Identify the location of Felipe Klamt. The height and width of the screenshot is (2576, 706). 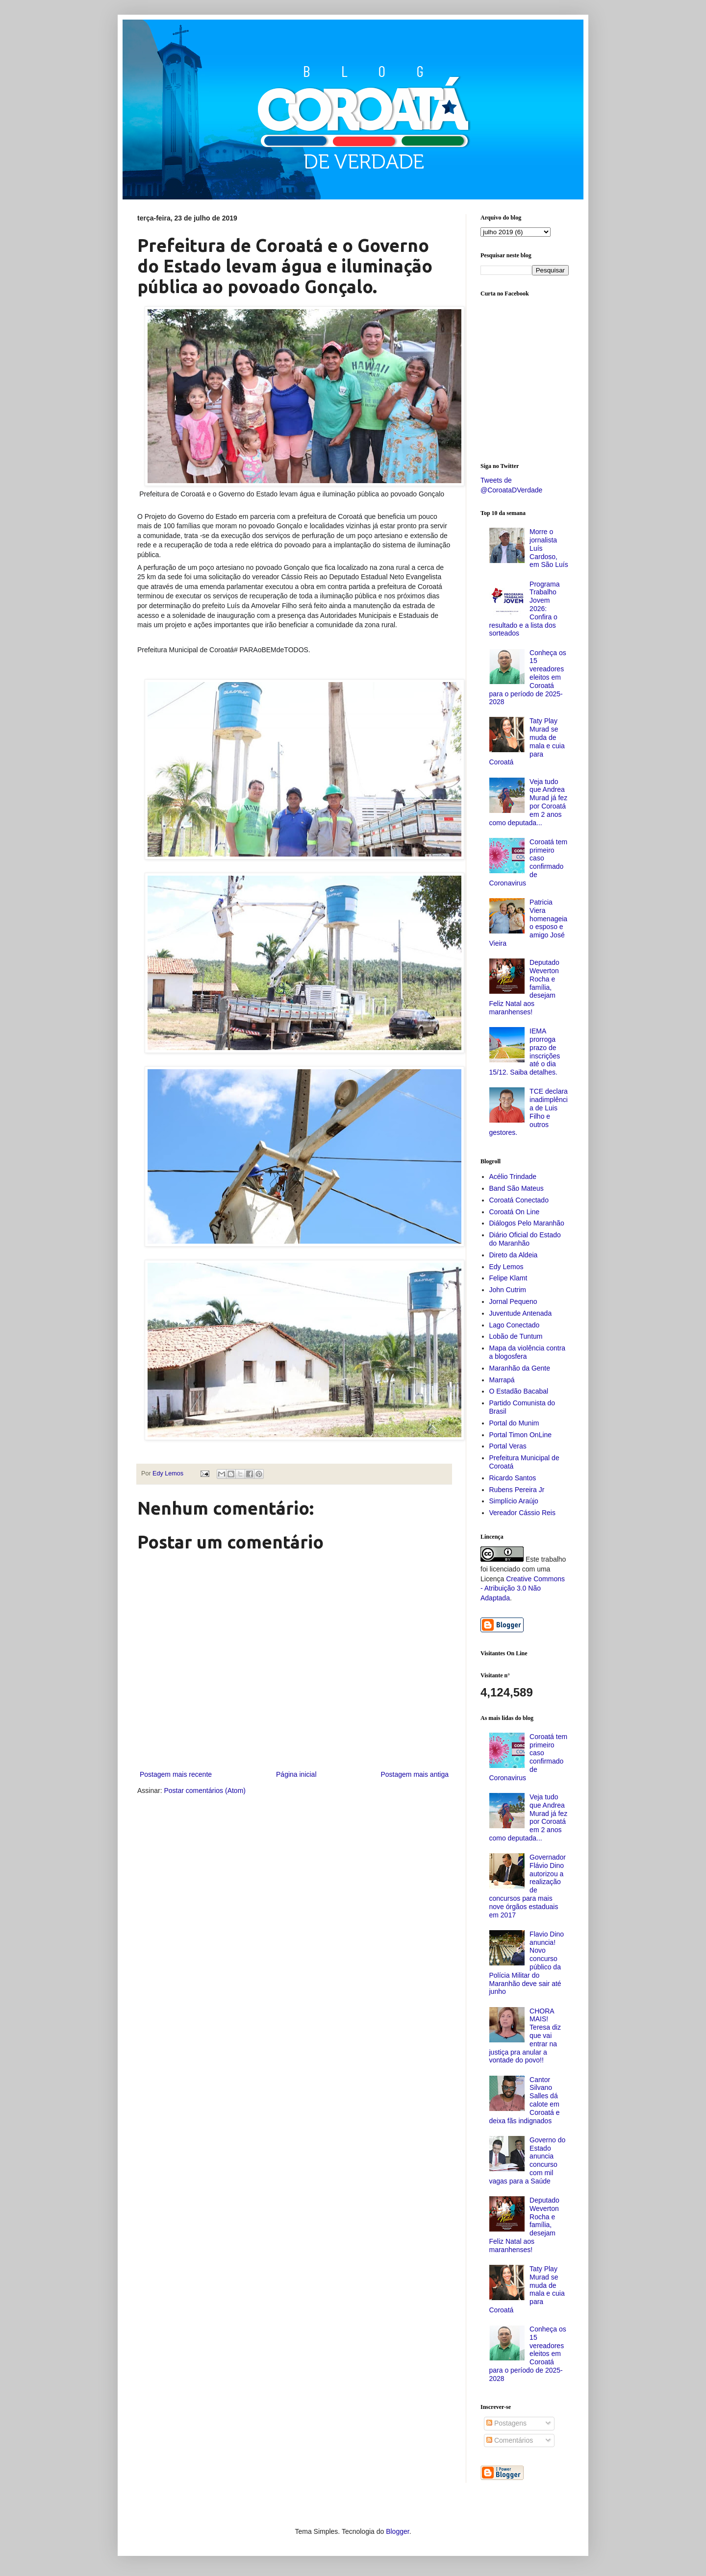
(508, 1278).